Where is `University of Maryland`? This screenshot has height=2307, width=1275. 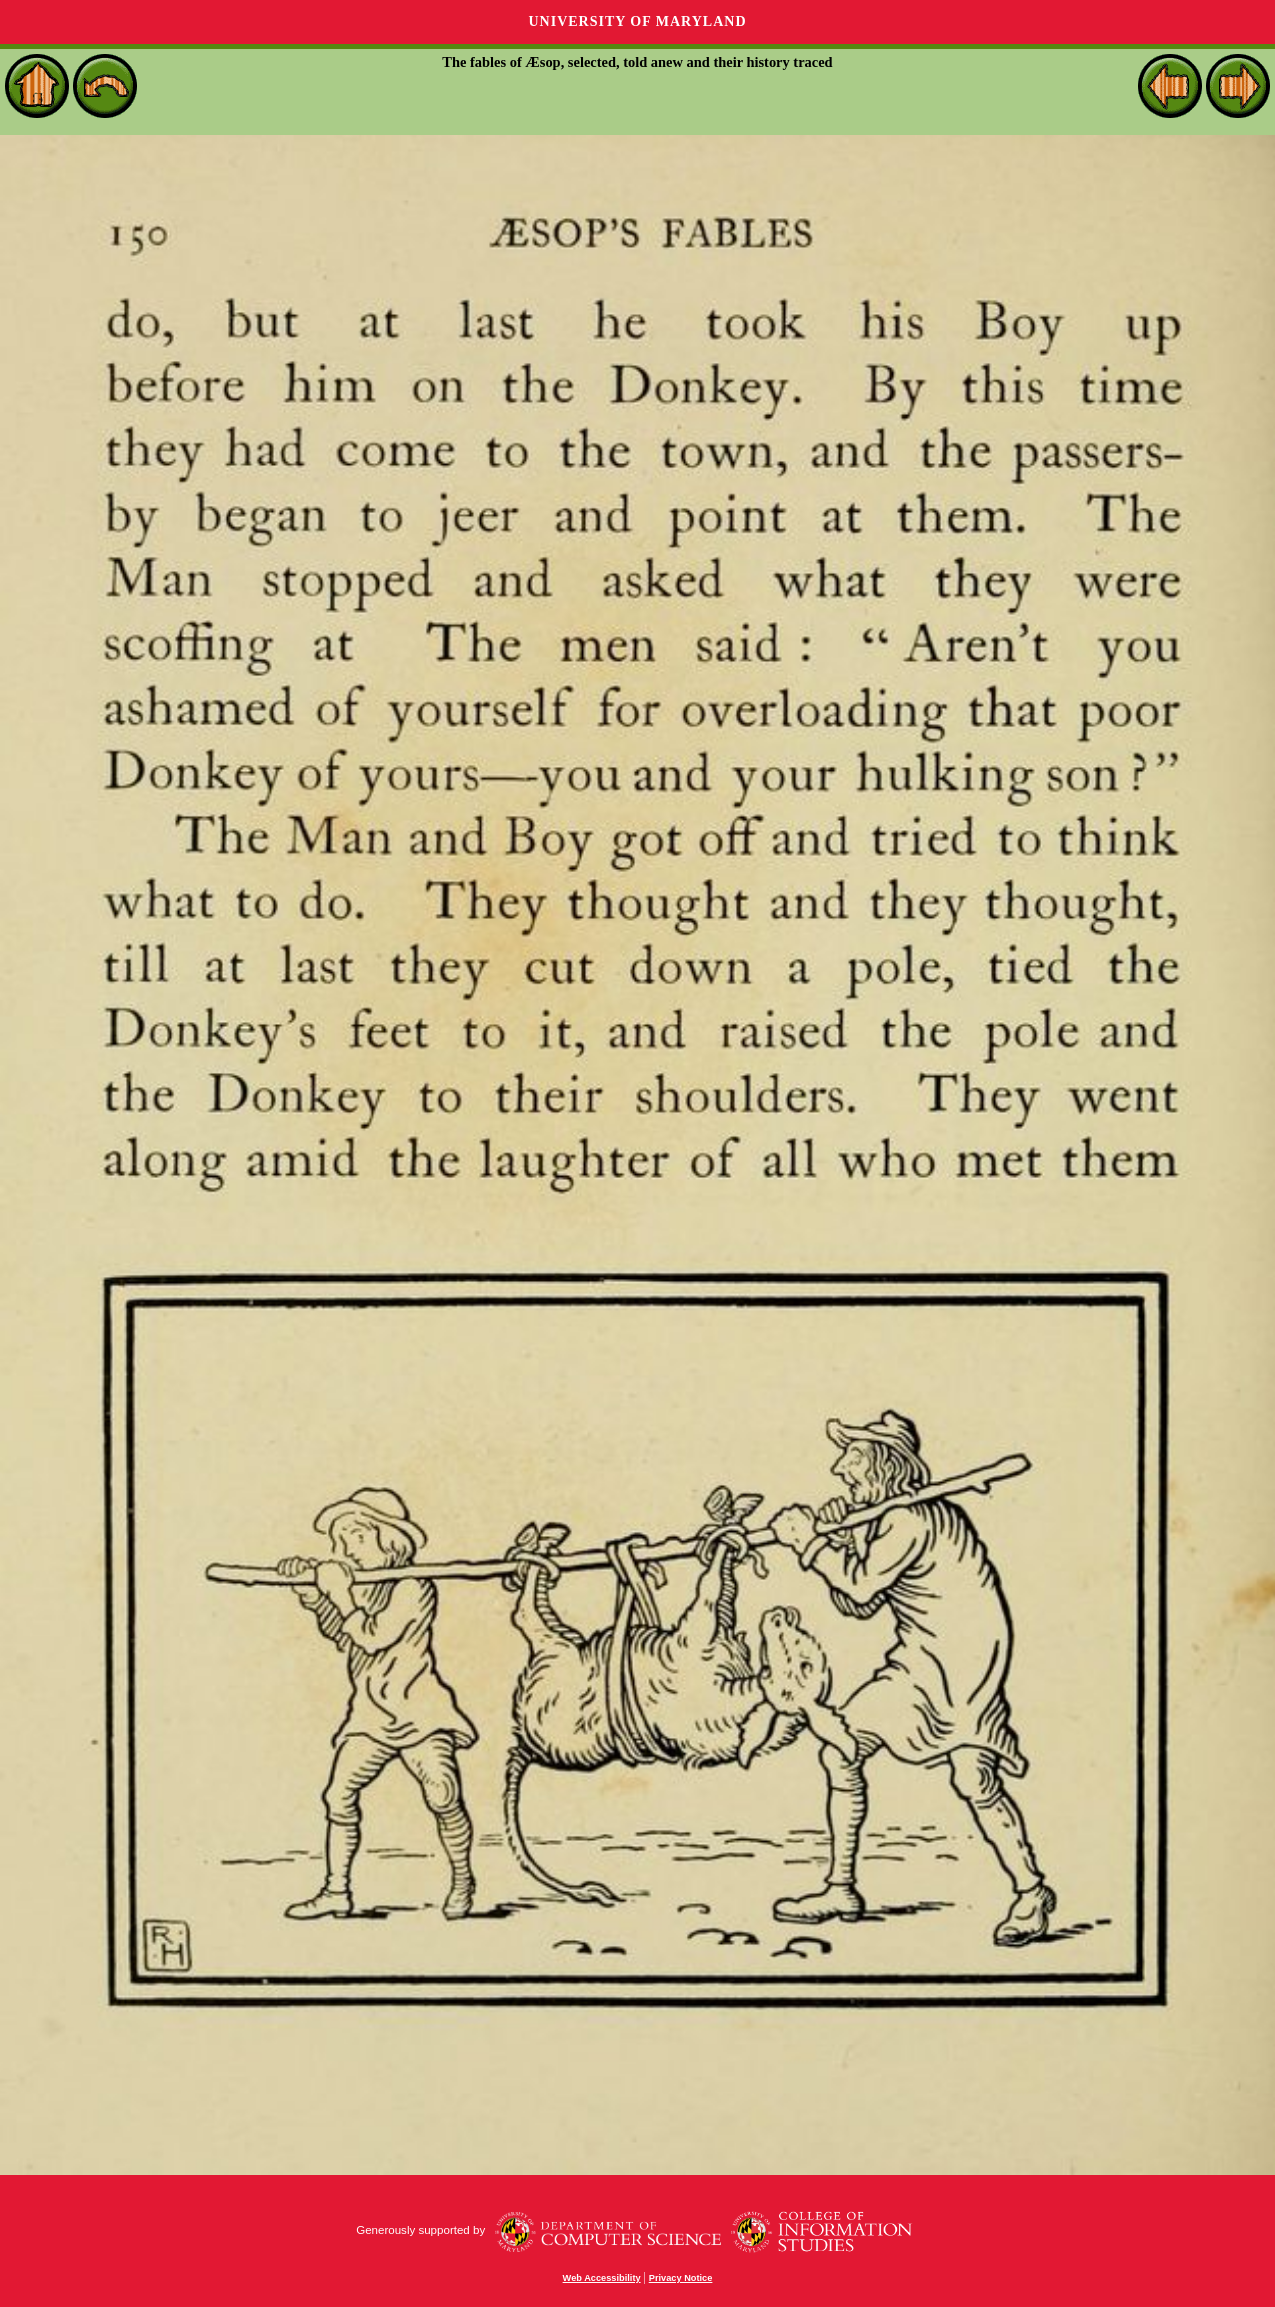
University of Maryland is located at coordinates (637, 21).